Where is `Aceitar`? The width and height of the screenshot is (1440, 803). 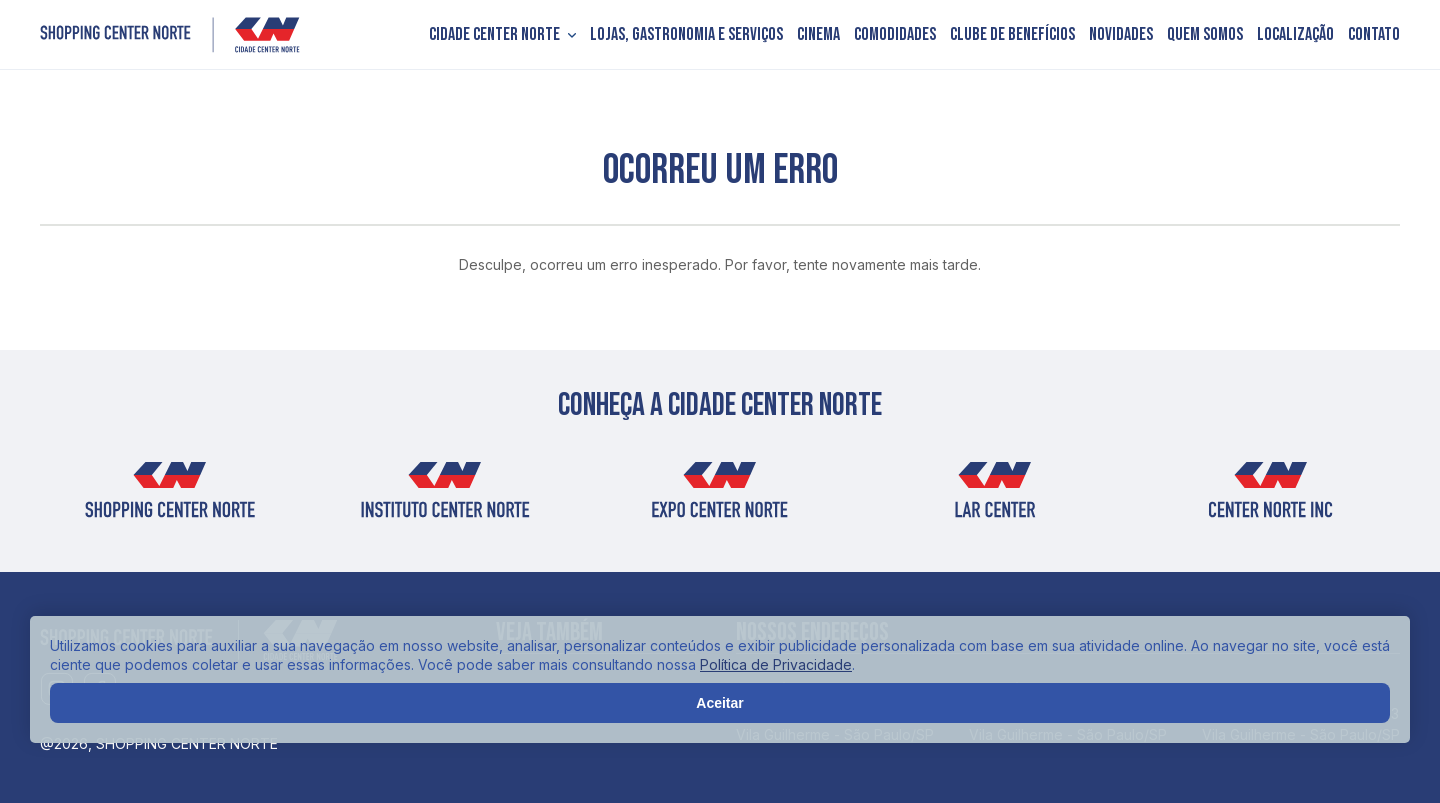 Aceitar is located at coordinates (719, 703).